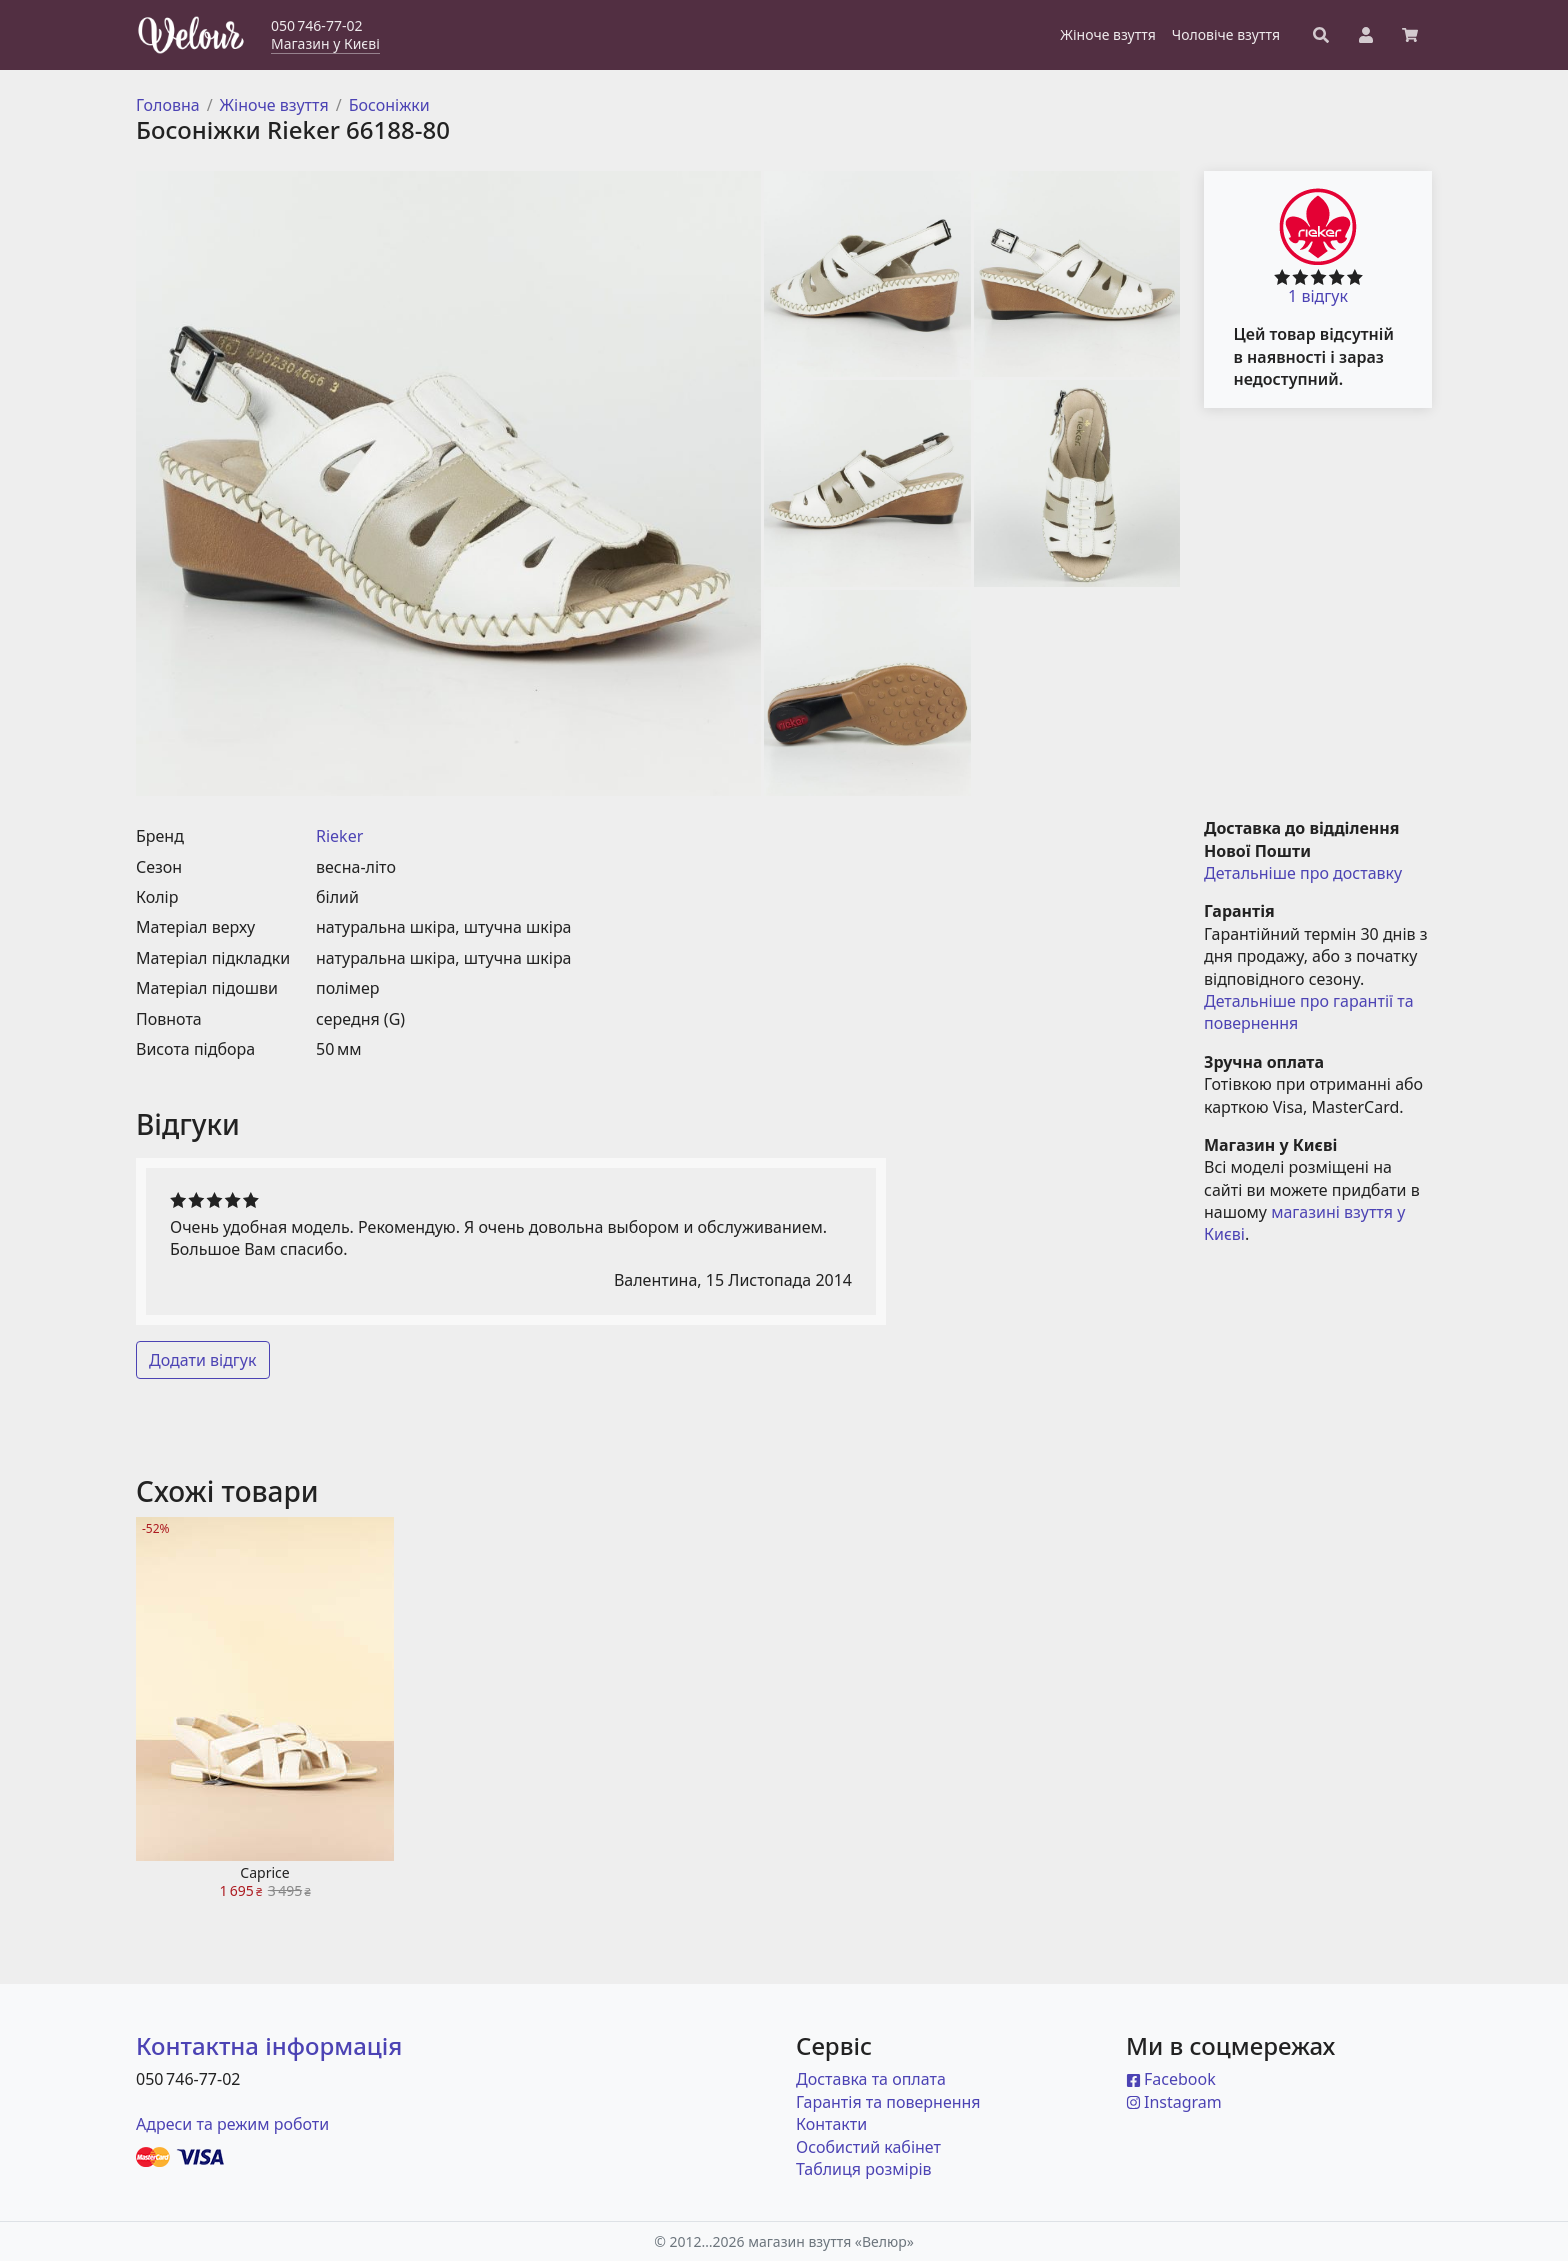 The image size is (1568, 2261). What do you see at coordinates (888, 2102) in the screenshot?
I see `Гарантія та повернення` at bounding box center [888, 2102].